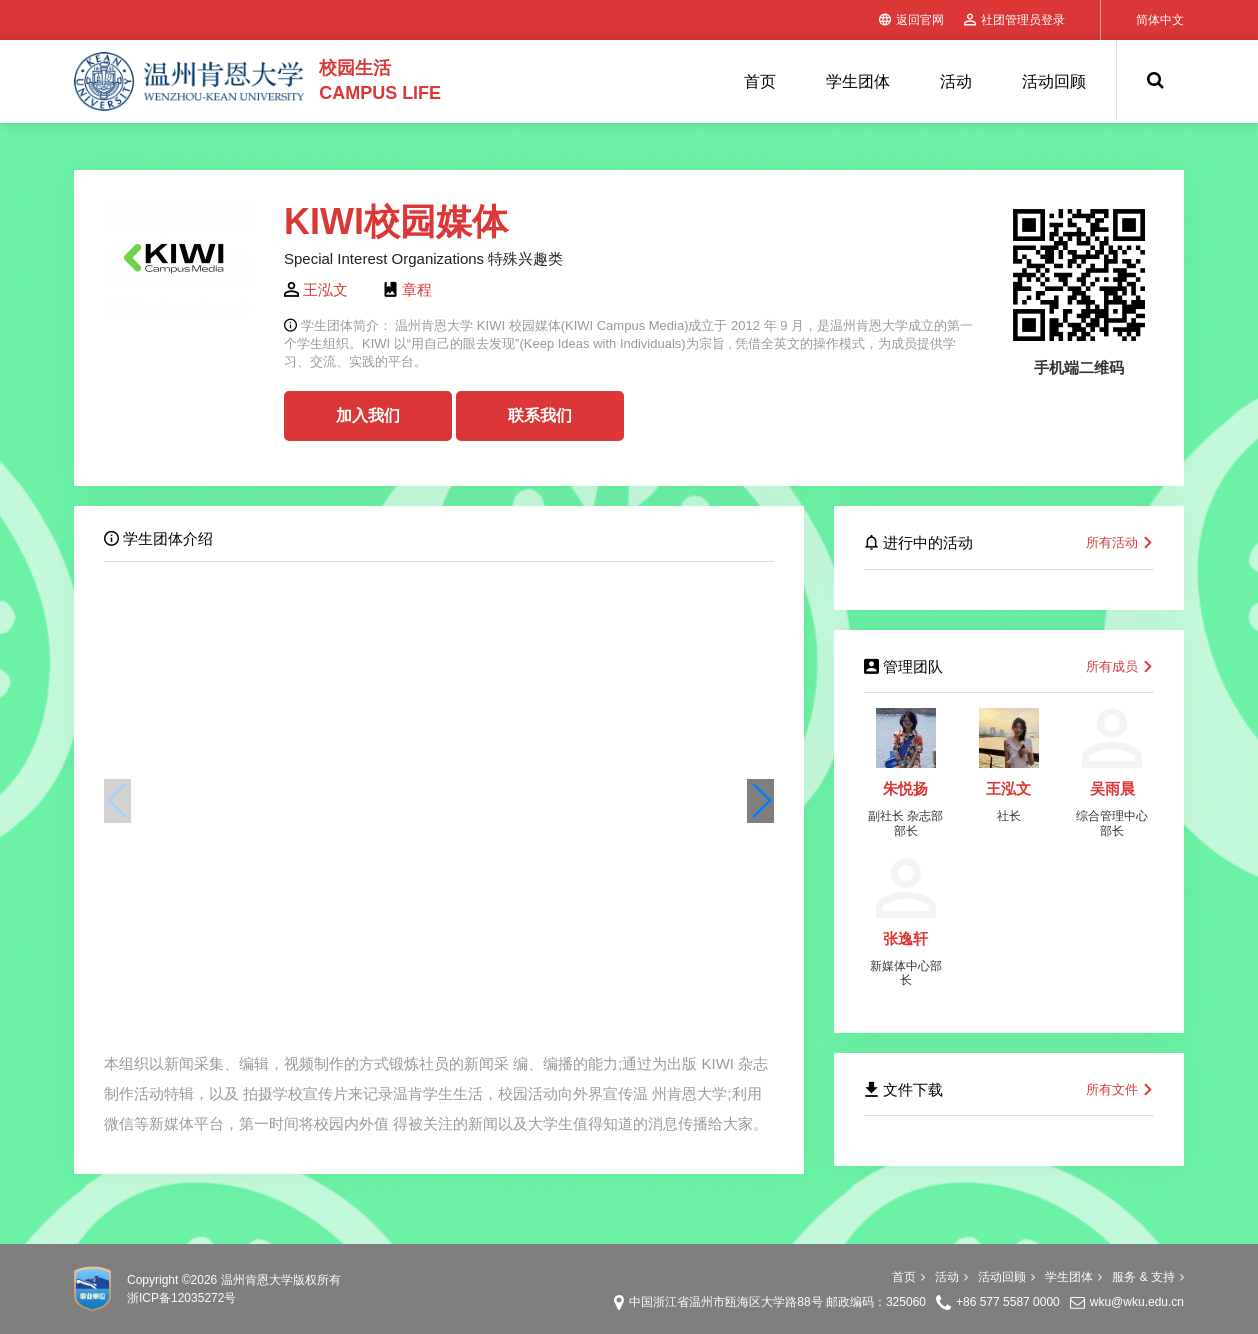 This screenshot has height=1334, width=1258. What do you see at coordinates (1160, 20) in the screenshot?
I see `简体中文` at bounding box center [1160, 20].